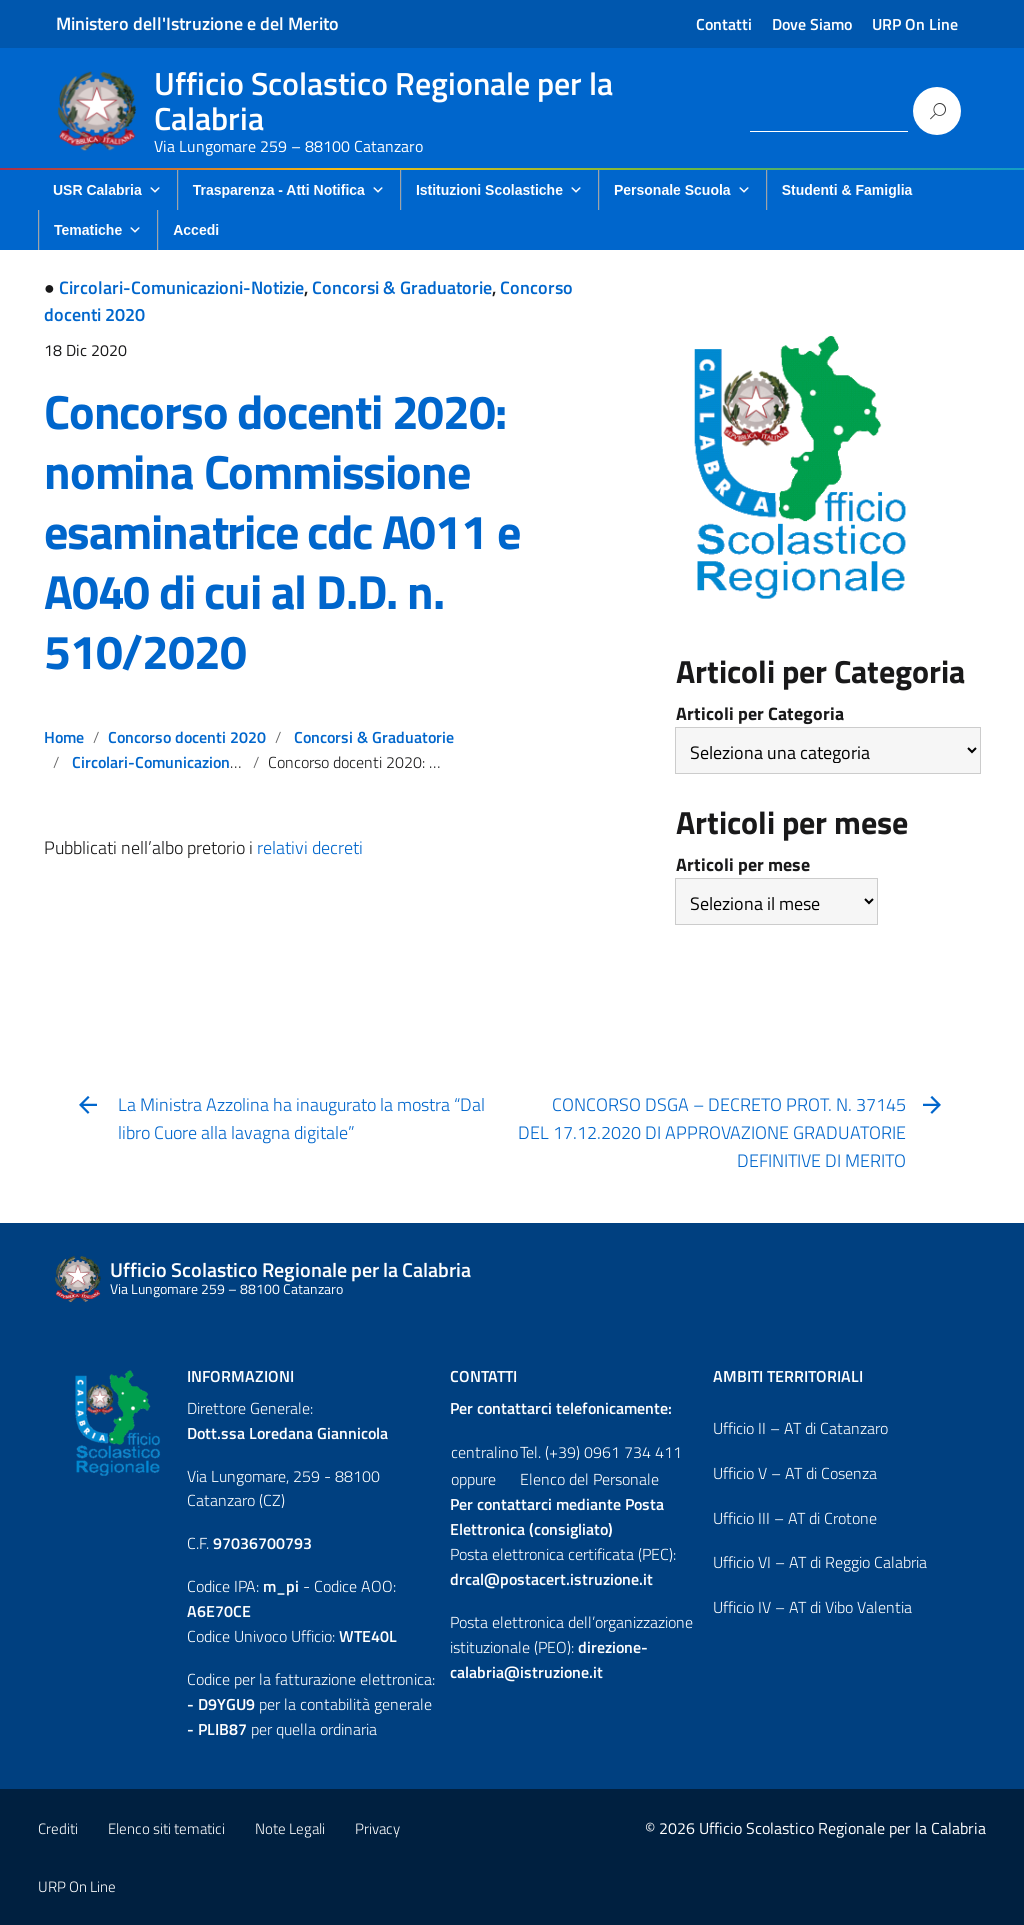  I want to click on Concorso docenti 2020, so click(187, 737).